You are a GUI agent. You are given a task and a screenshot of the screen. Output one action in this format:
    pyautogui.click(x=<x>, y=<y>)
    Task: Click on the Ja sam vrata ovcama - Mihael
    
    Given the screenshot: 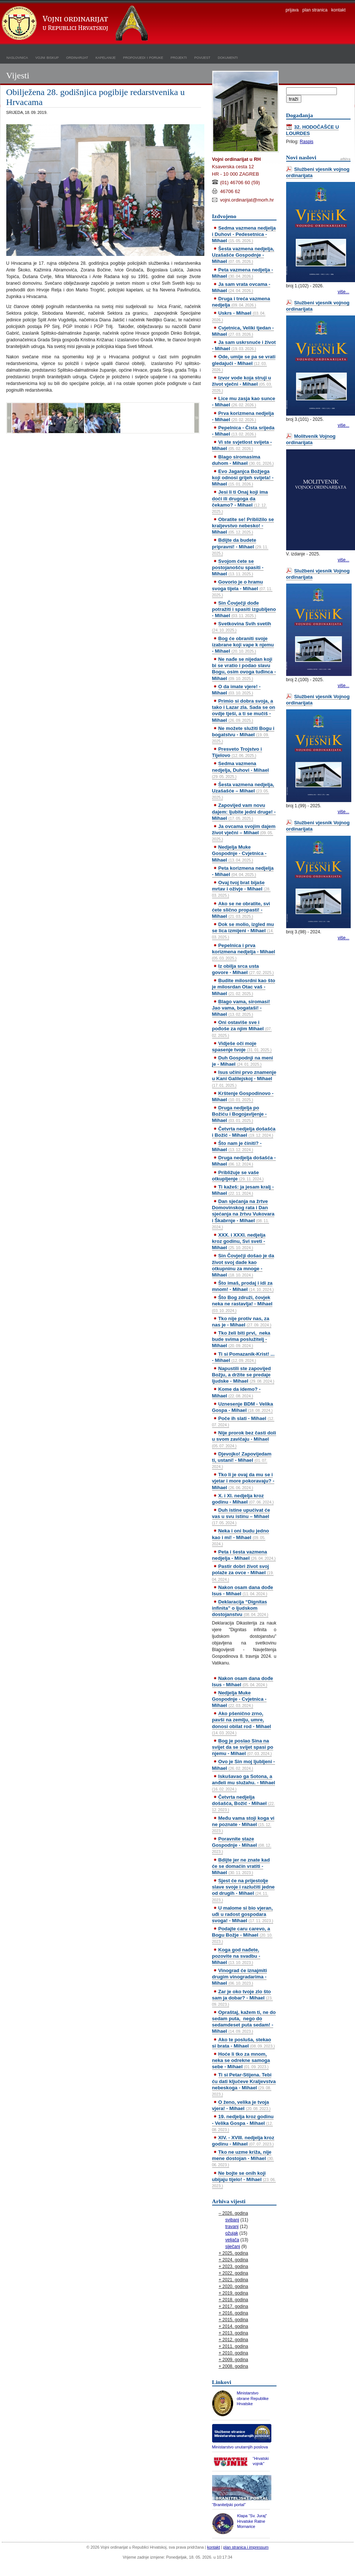 What is the action you would take?
    pyautogui.click(x=241, y=287)
    